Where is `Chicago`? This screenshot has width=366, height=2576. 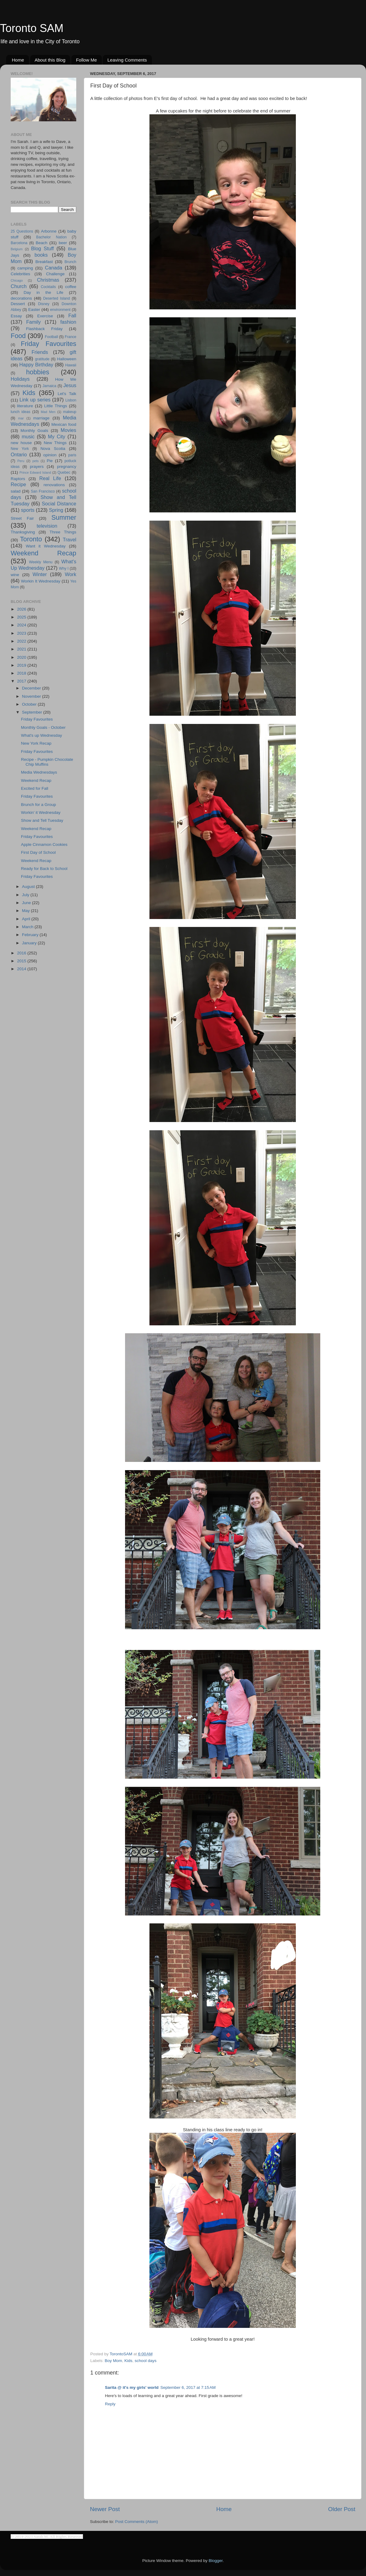
Chicago is located at coordinates (17, 280).